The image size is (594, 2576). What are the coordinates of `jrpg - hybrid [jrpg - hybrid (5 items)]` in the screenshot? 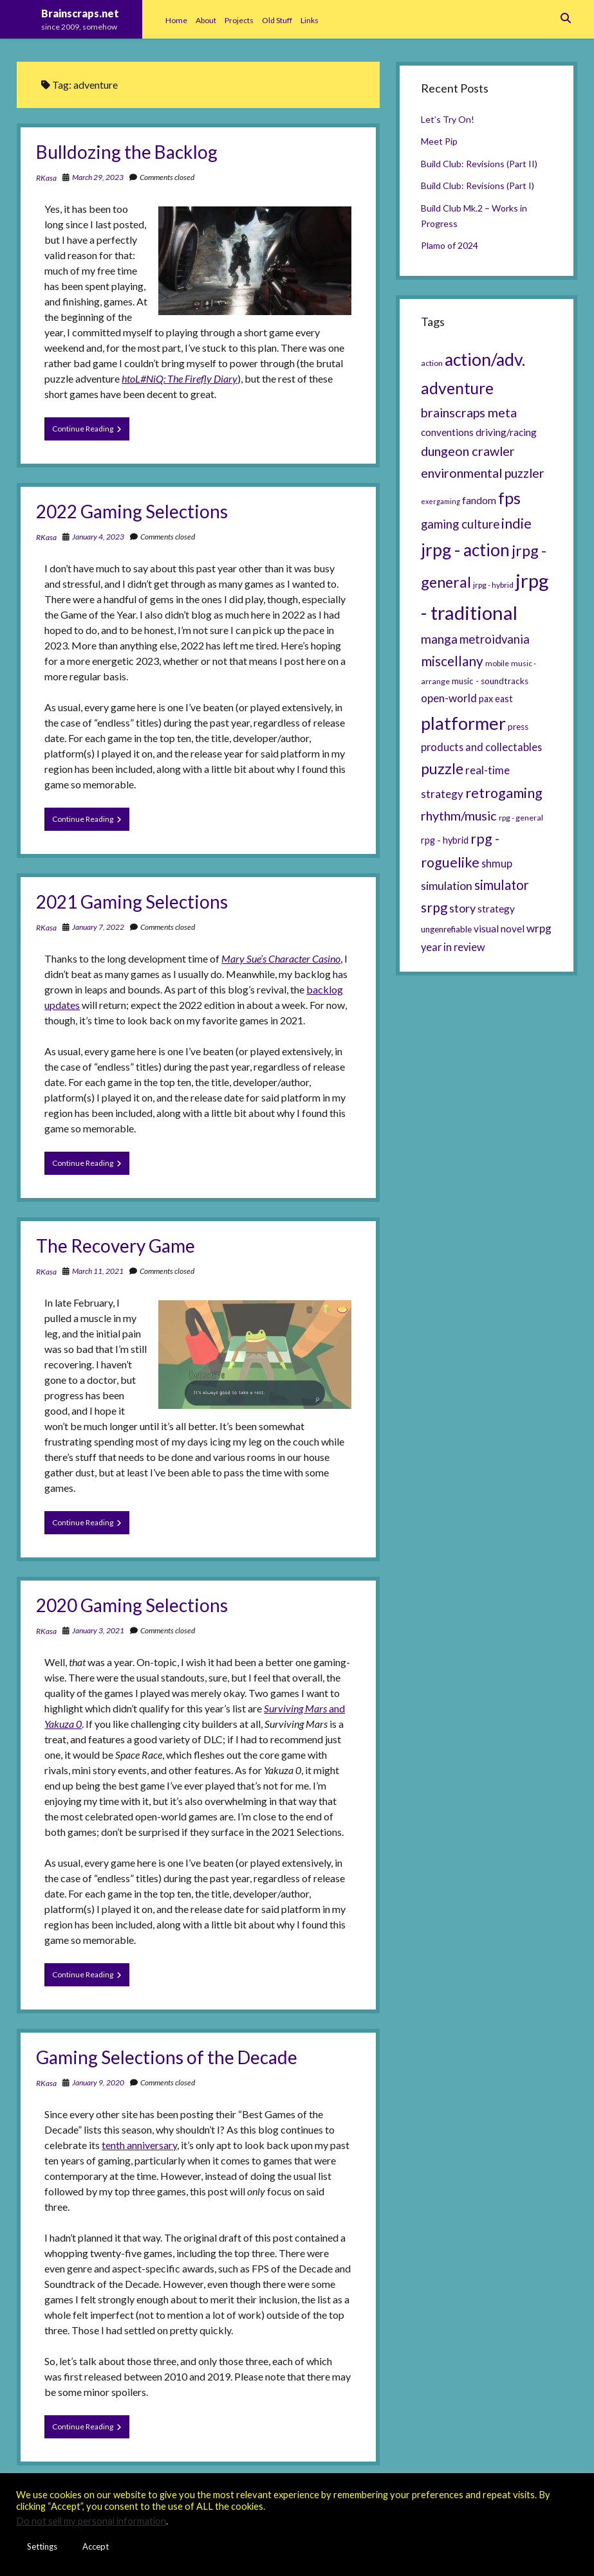 It's located at (493, 585).